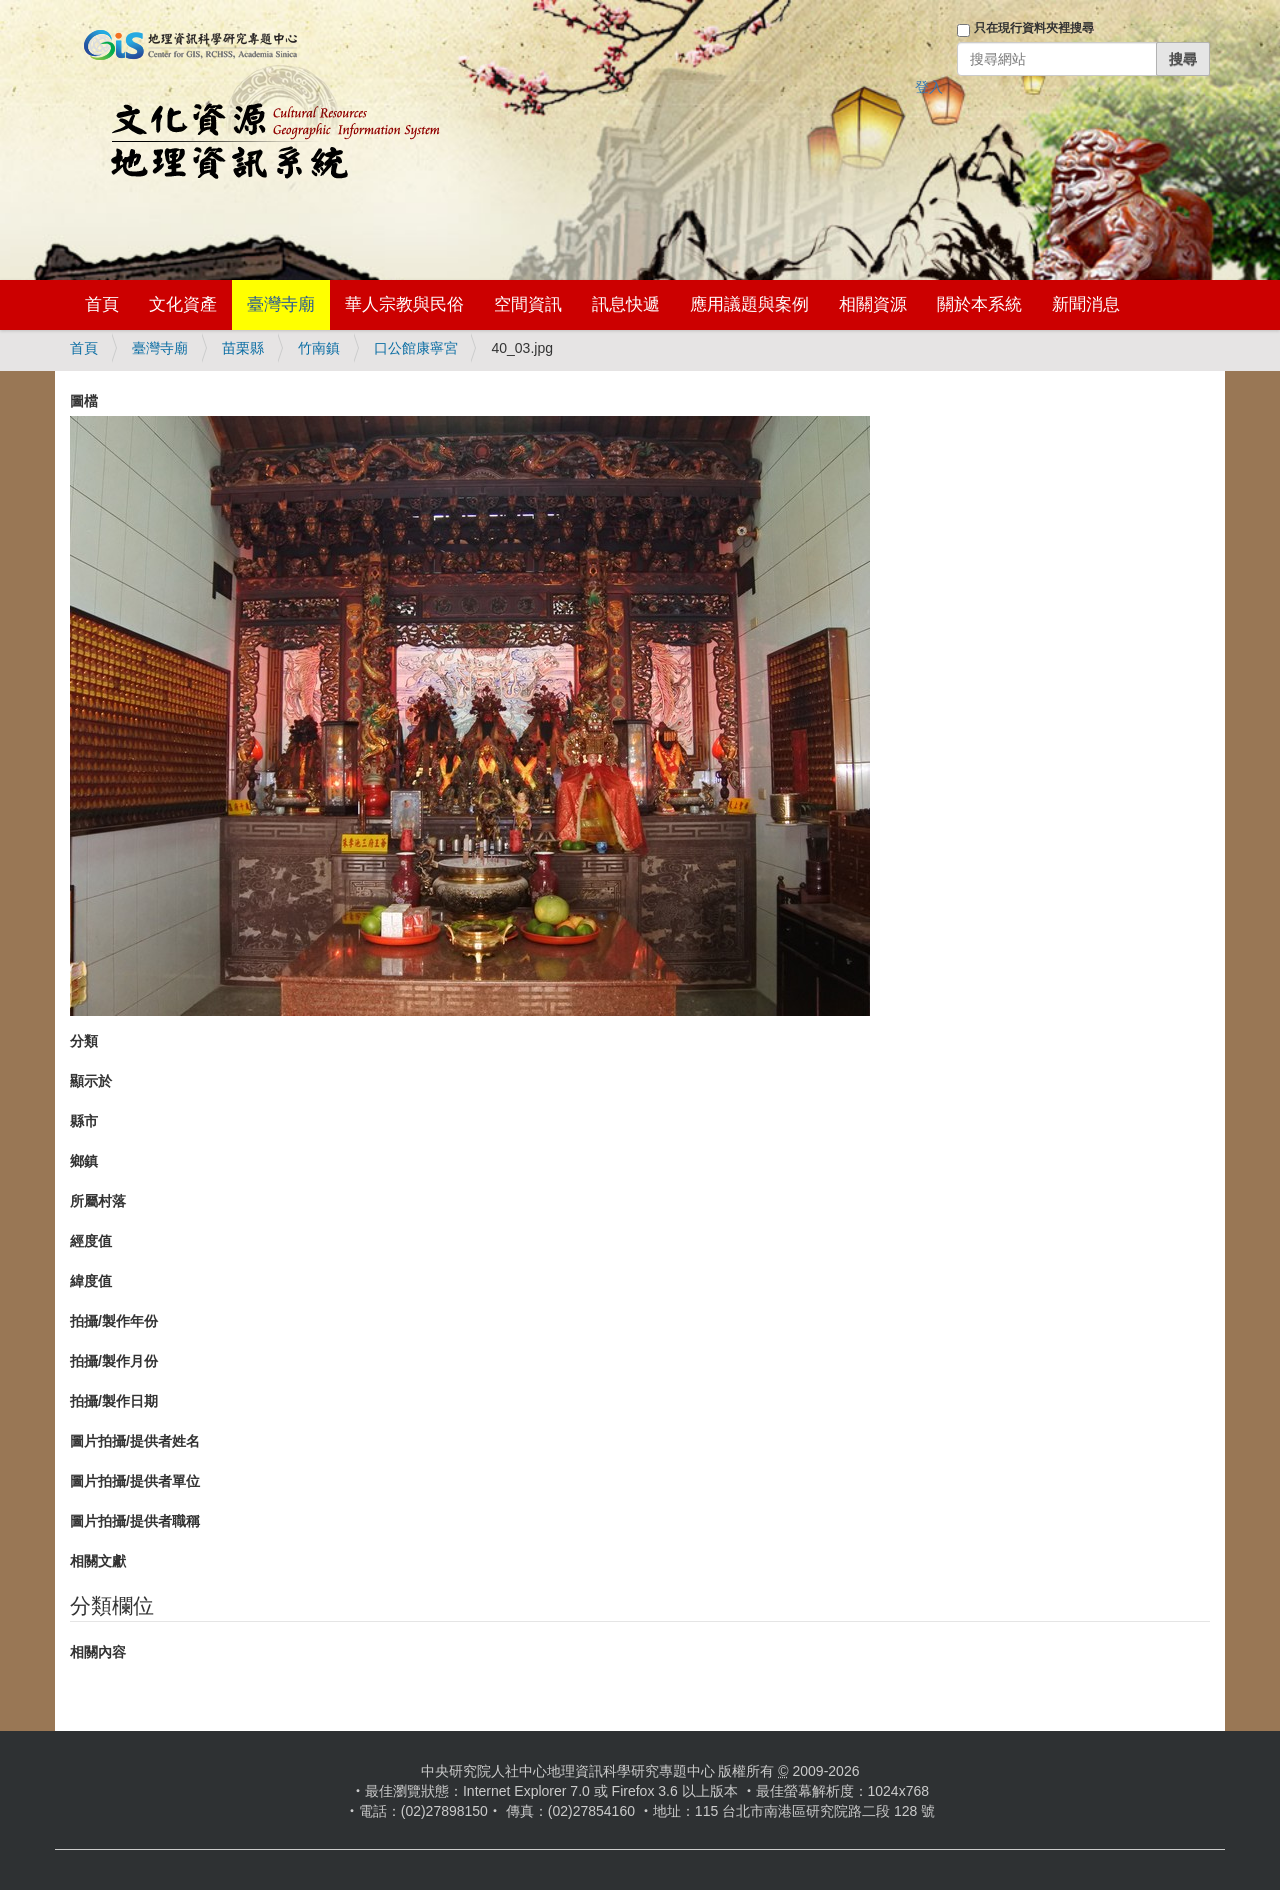 The width and height of the screenshot is (1280, 1890). I want to click on 空間資訊, so click(528, 304).